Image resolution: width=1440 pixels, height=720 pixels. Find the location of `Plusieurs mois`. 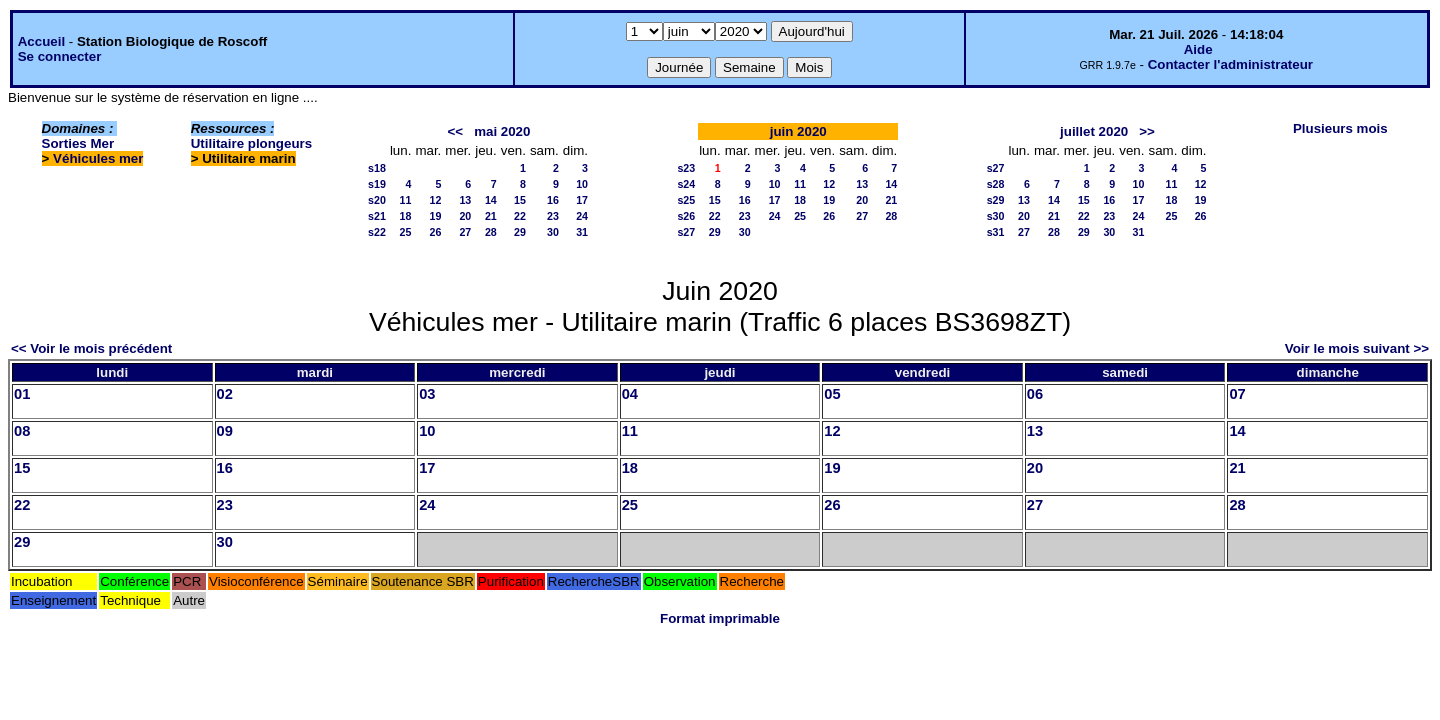

Plusieurs mois is located at coordinates (1340, 128).